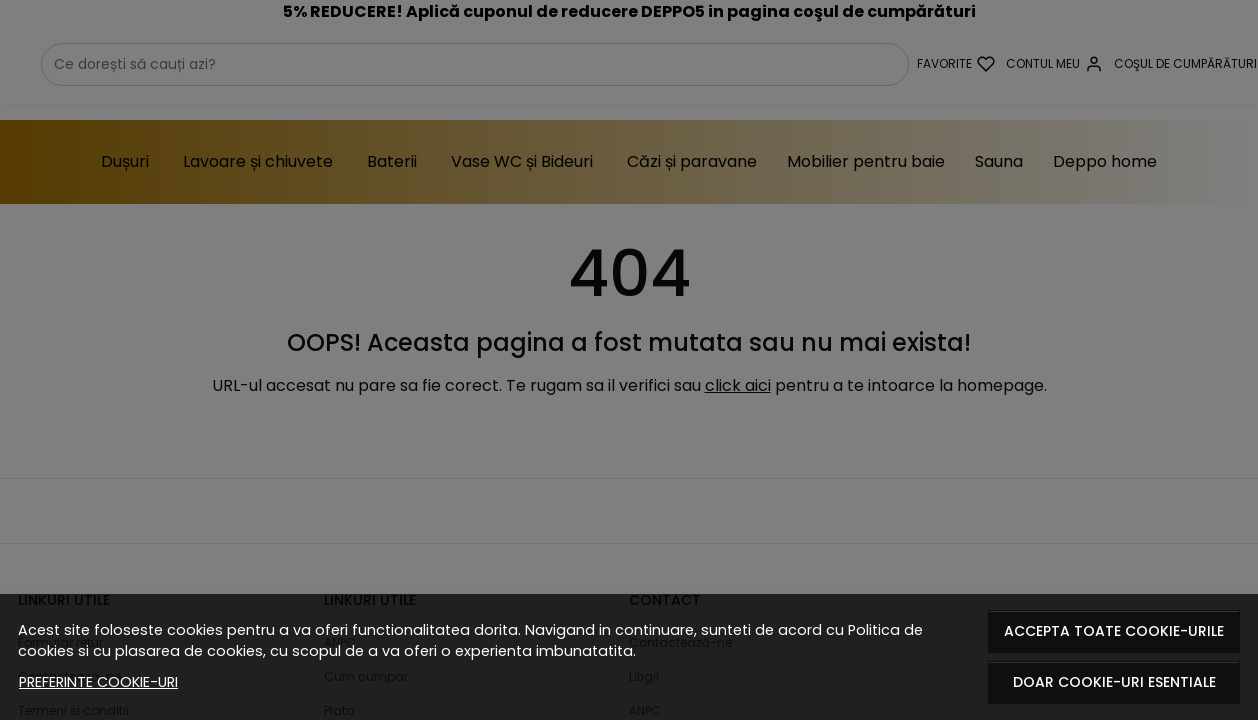 The width and height of the screenshot is (1258, 720). Describe the element at coordinates (98, 682) in the screenshot. I see `Preferinte cookie-uri` at that location.